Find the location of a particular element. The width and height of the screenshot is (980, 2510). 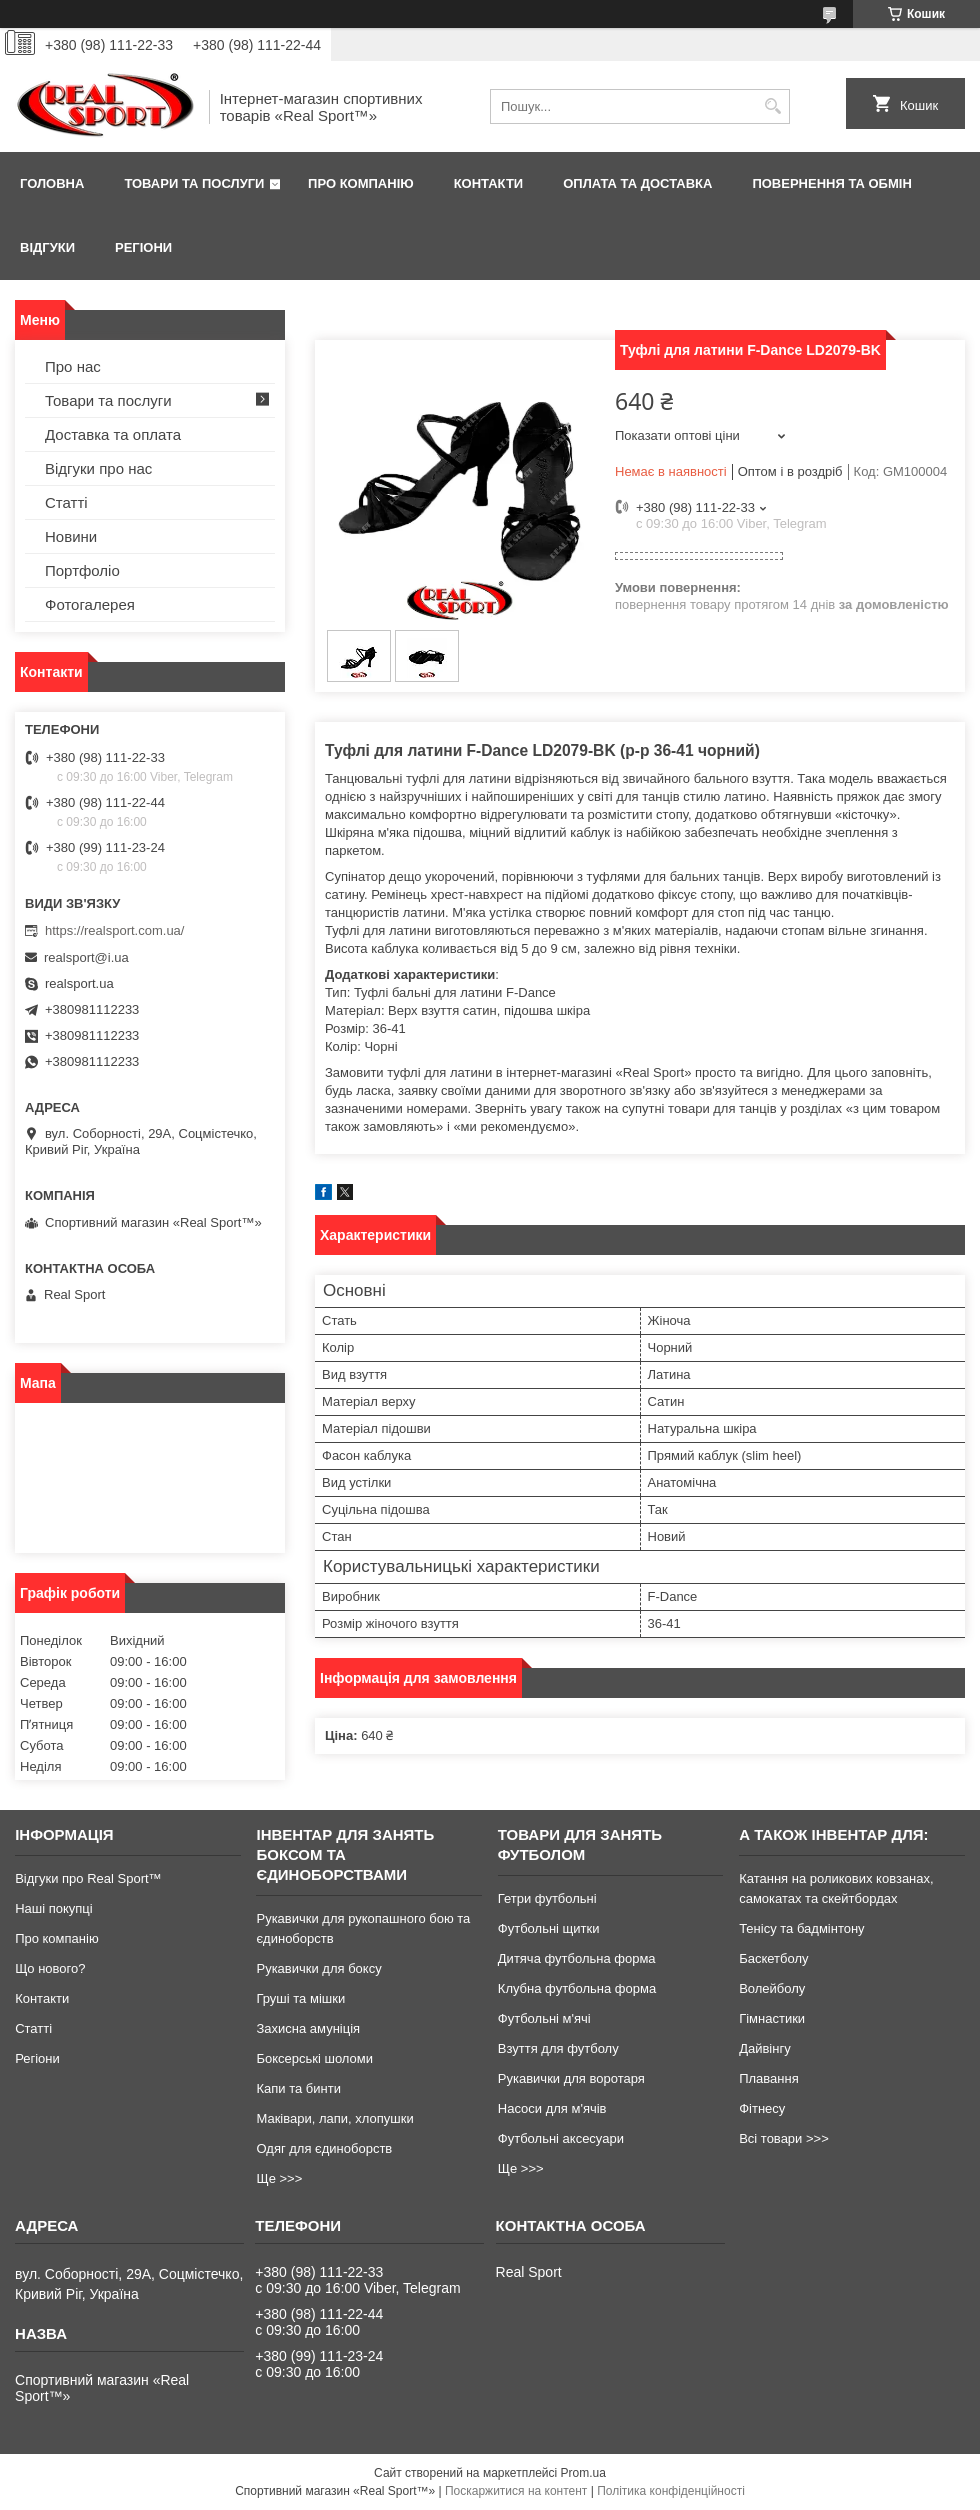

Контакти is located at coordinates (489, 183).